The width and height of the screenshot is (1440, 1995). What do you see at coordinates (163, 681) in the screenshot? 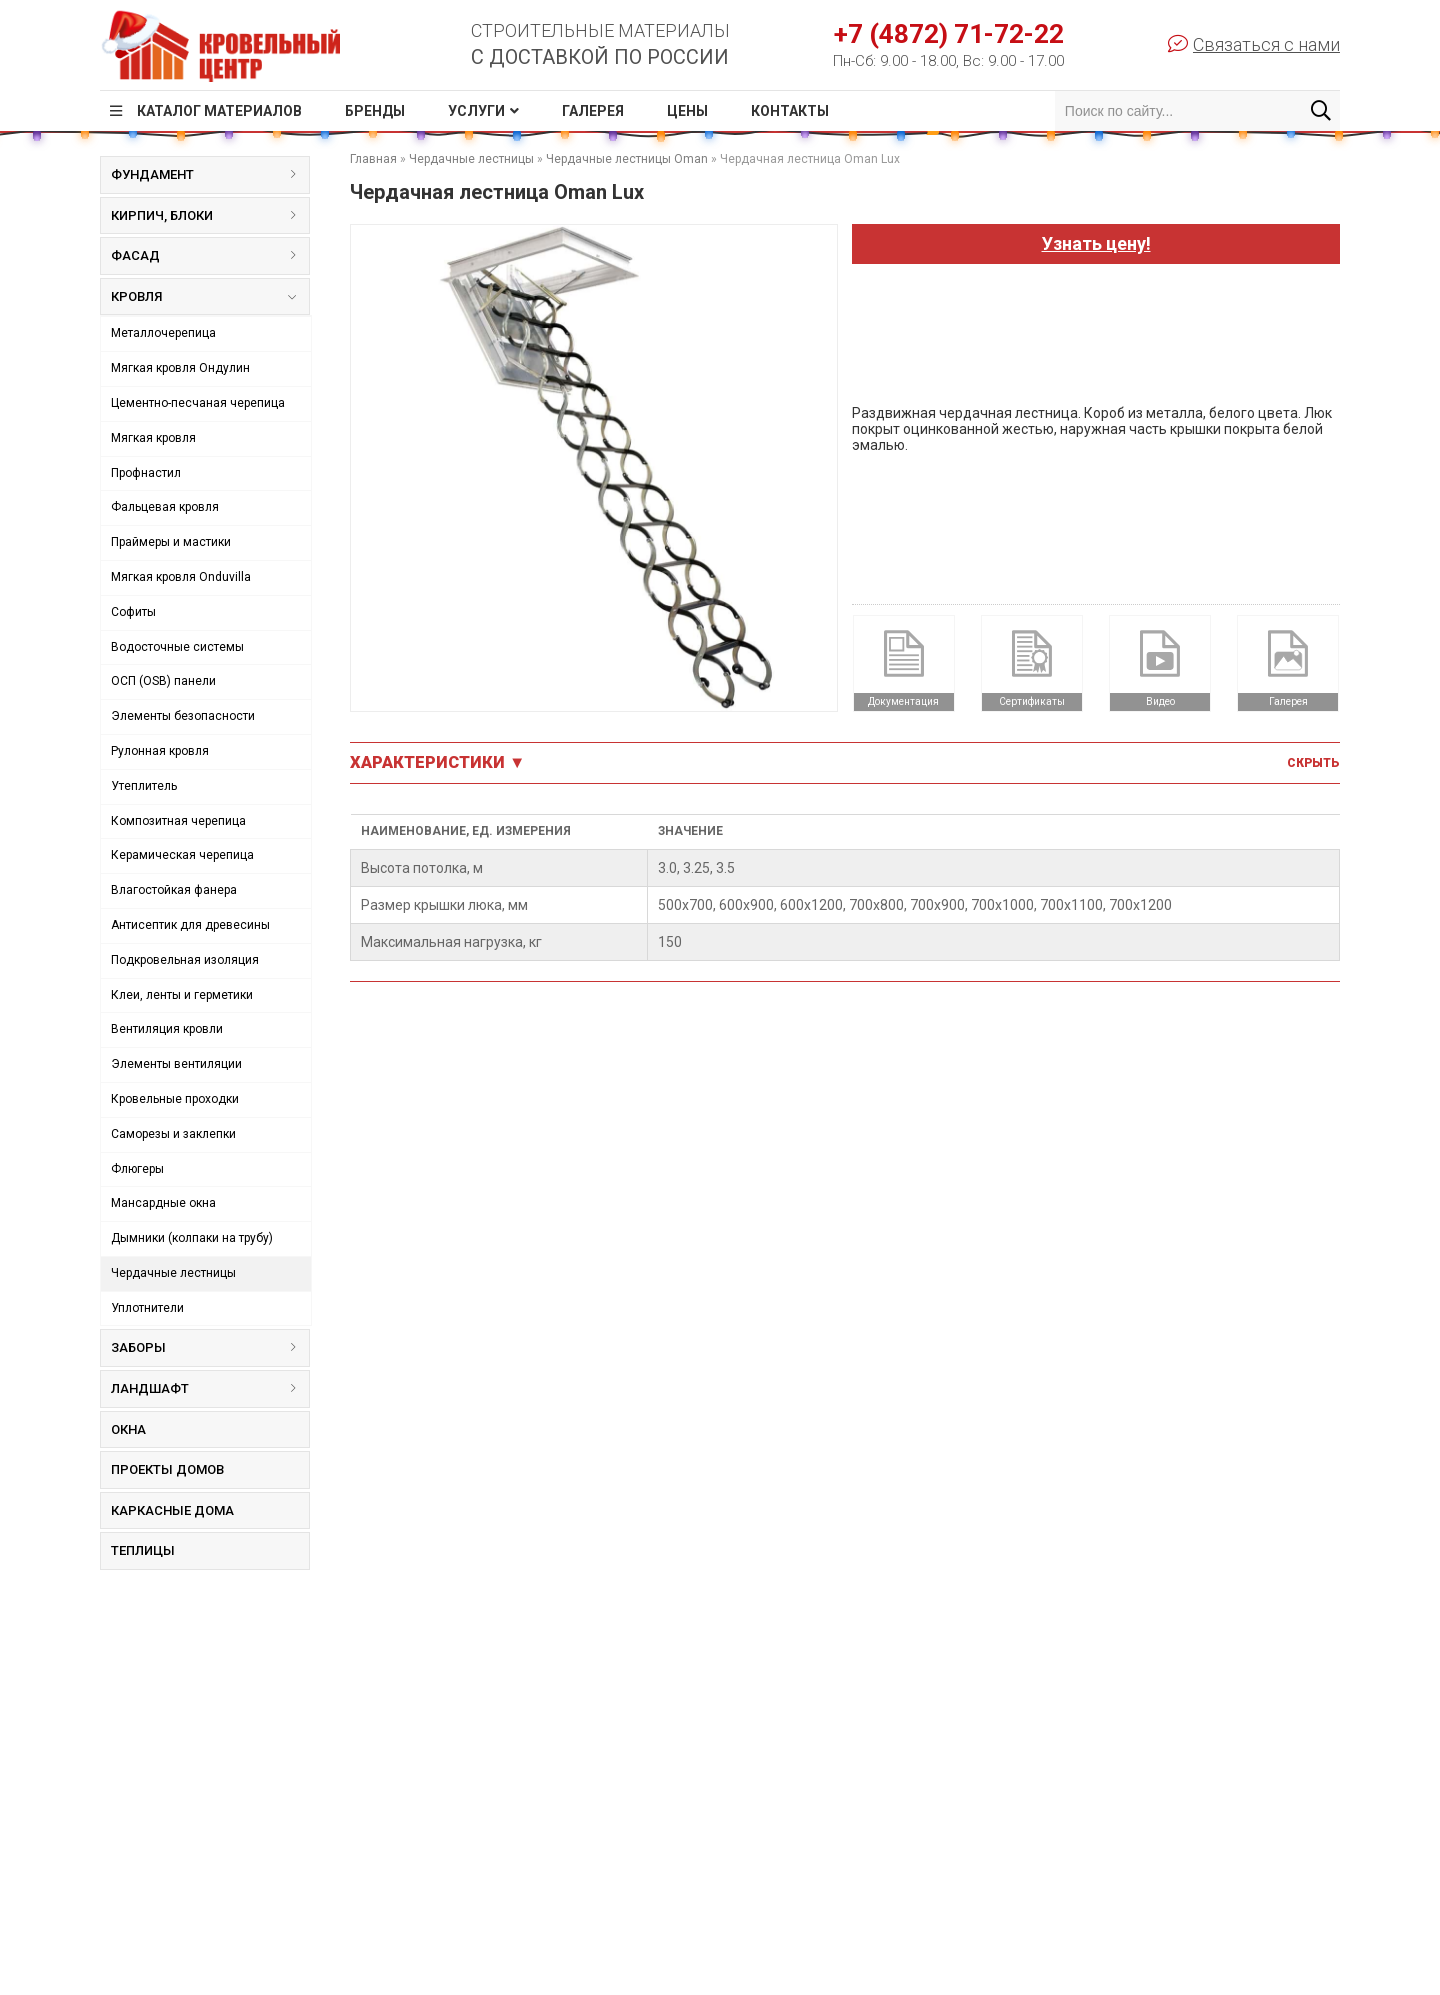
I see `ОСП (OSB) панели` at bounding box center [163, 681].